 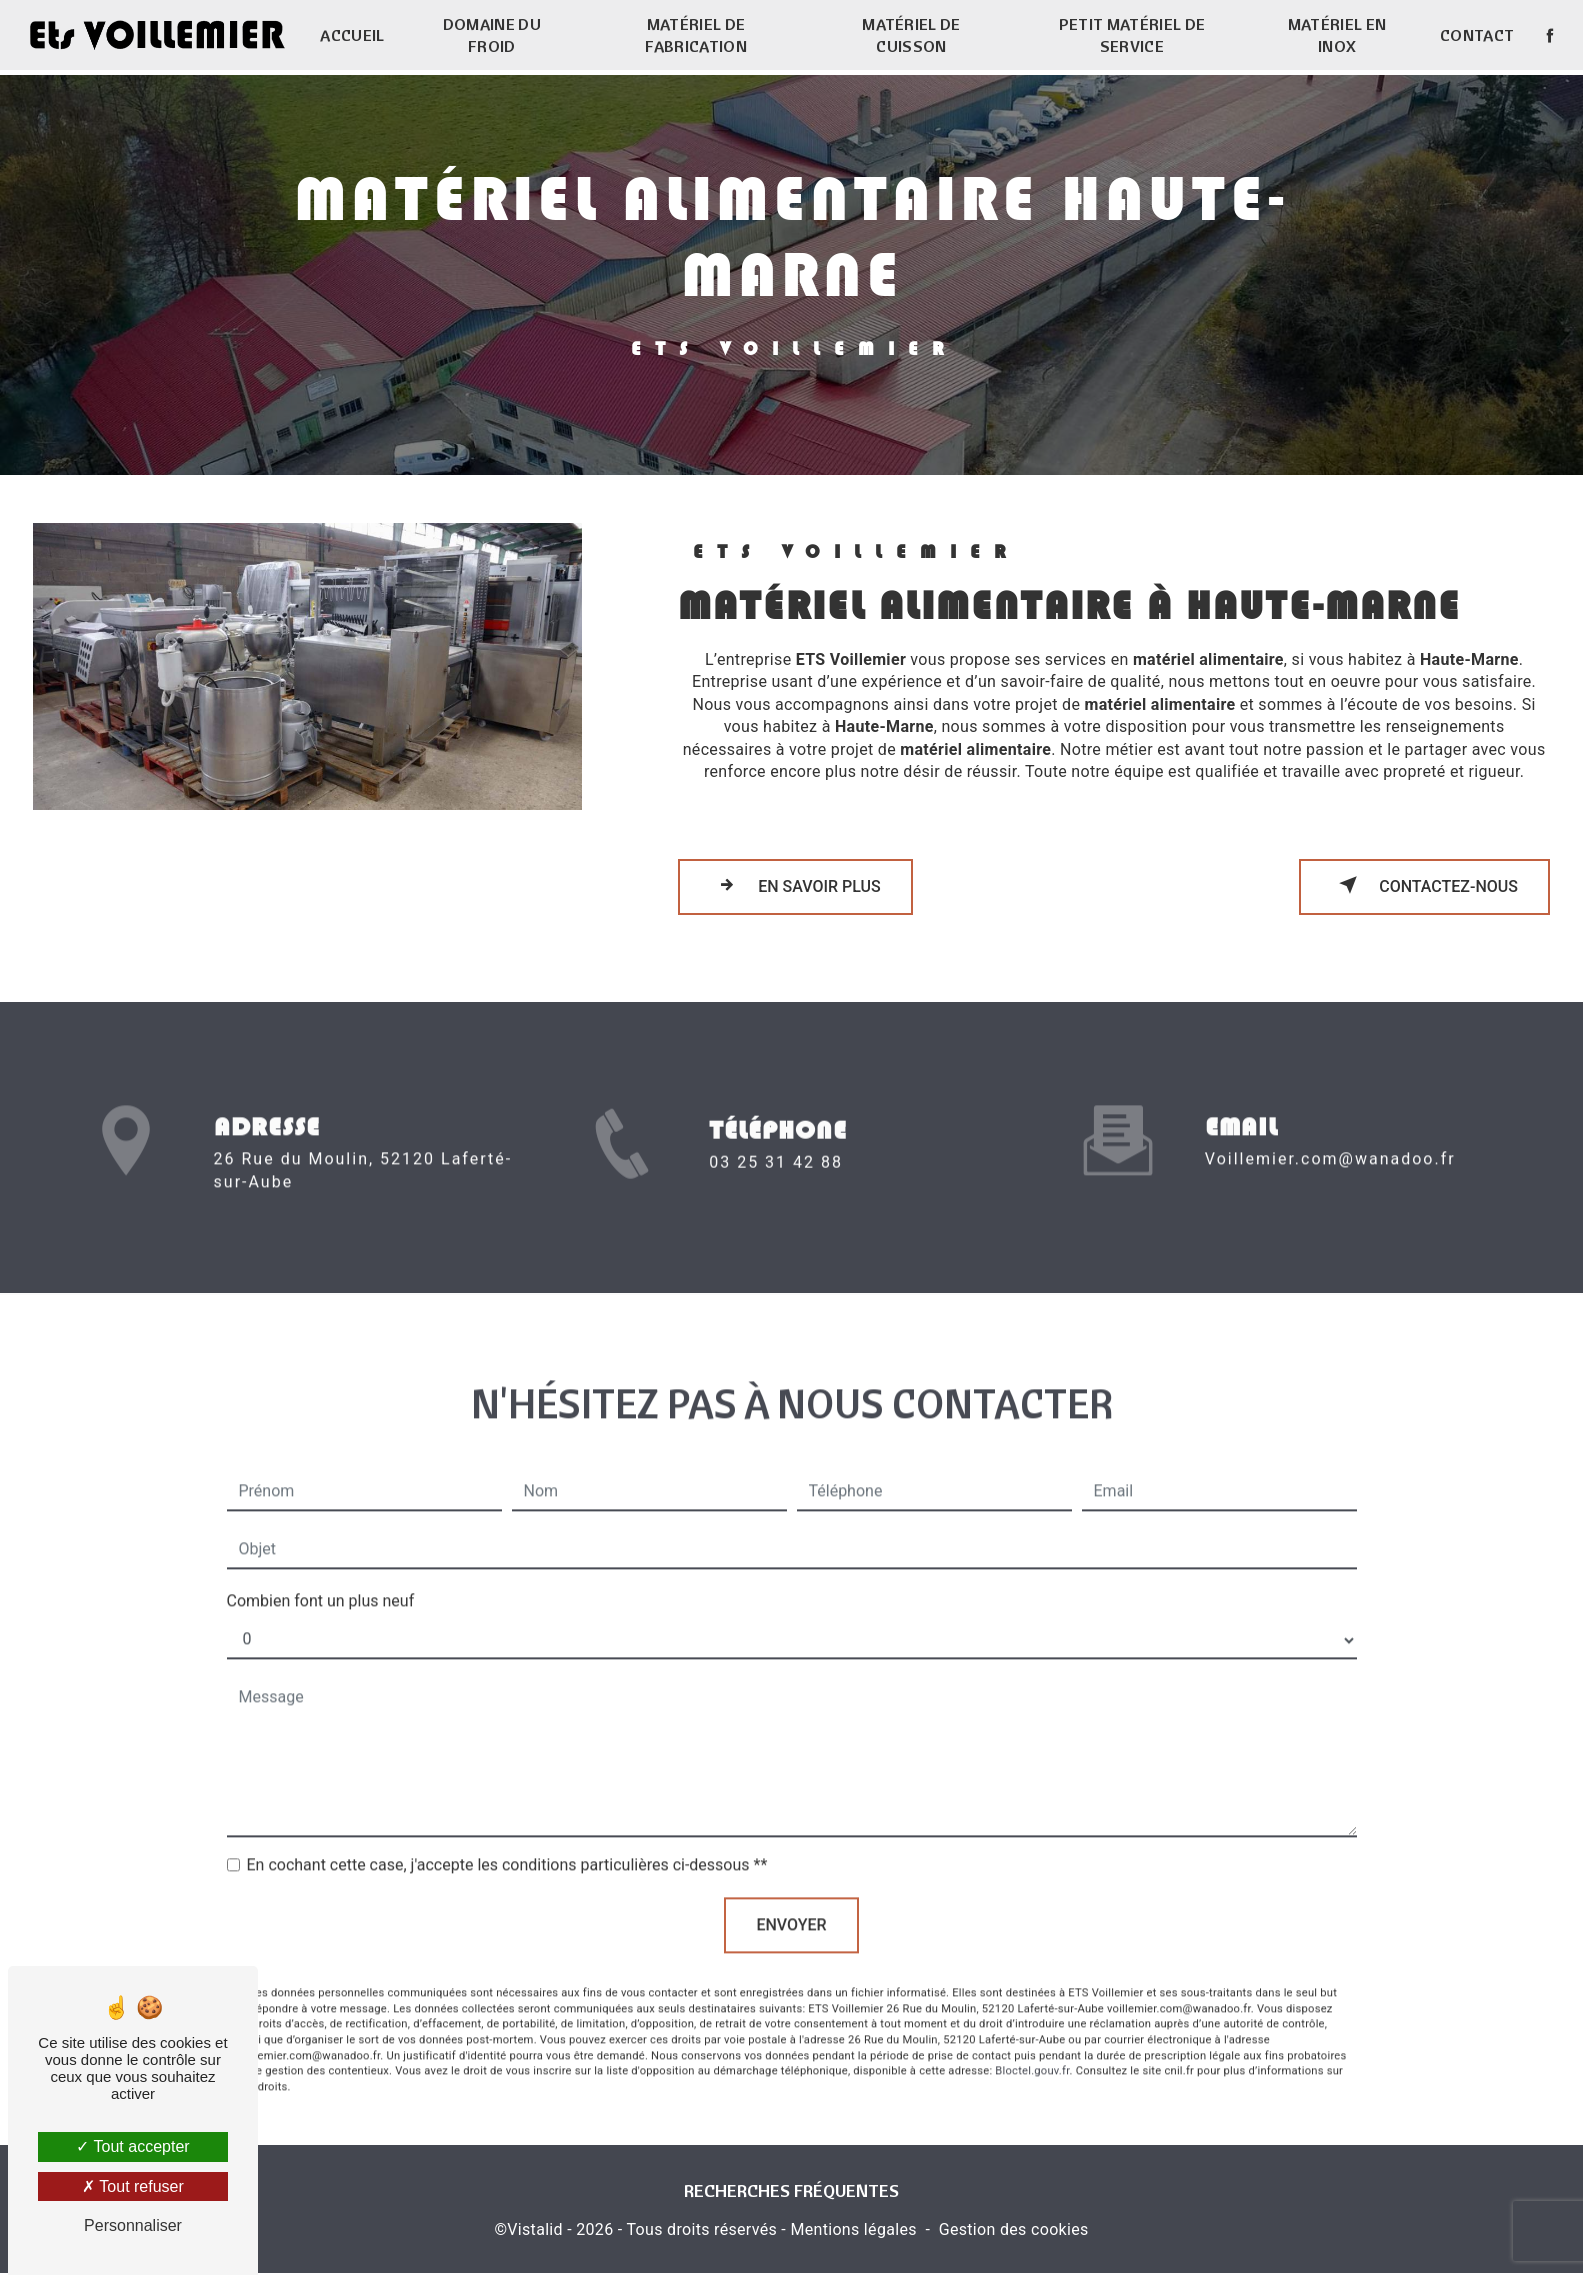 What do you see at coordinates (535, 2231) in the screenshot?
I see `Vistalid` at bounding box center [535, 2231].